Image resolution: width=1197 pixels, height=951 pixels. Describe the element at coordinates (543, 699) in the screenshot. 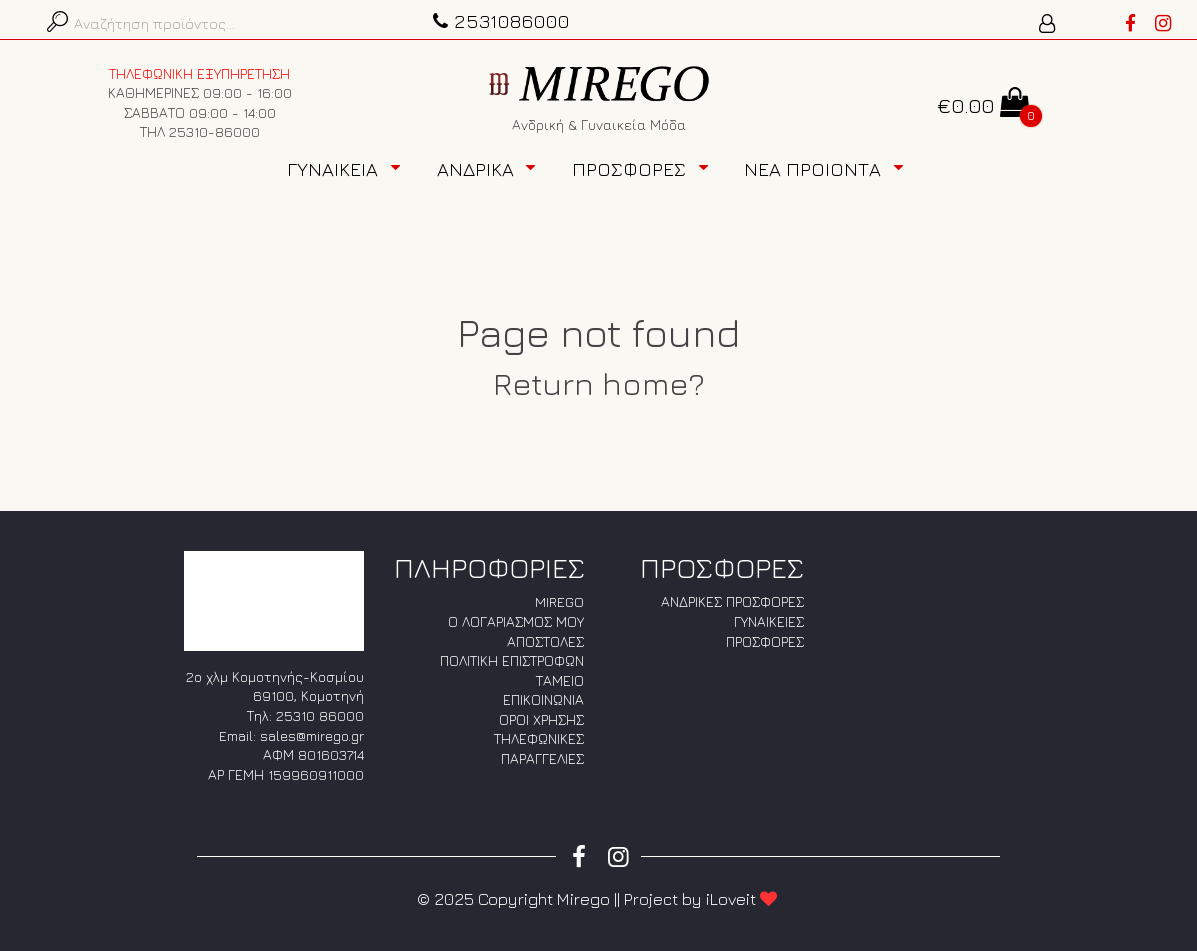

I see `ΕΠΙΚΟΙΝΩΝΙΑ` at that location.